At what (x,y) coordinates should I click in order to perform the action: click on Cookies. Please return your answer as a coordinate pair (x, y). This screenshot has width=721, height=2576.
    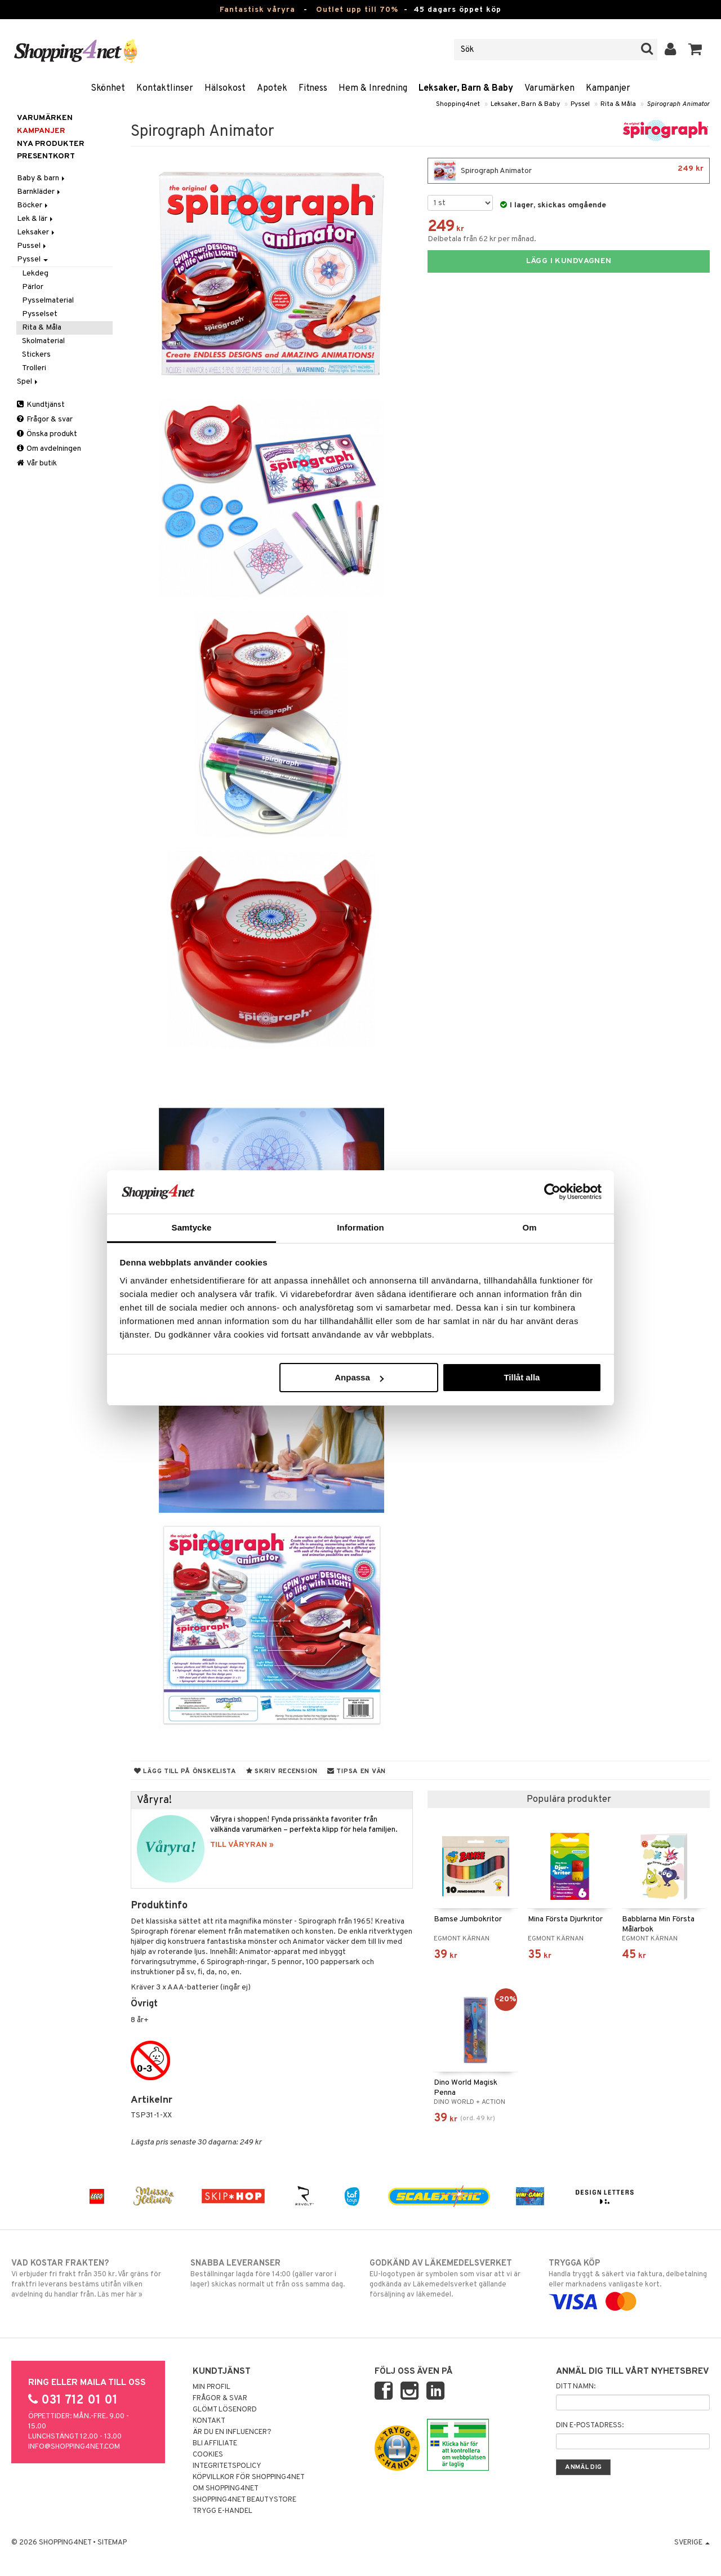
    Looking at the image, I should click on (208, 2454).